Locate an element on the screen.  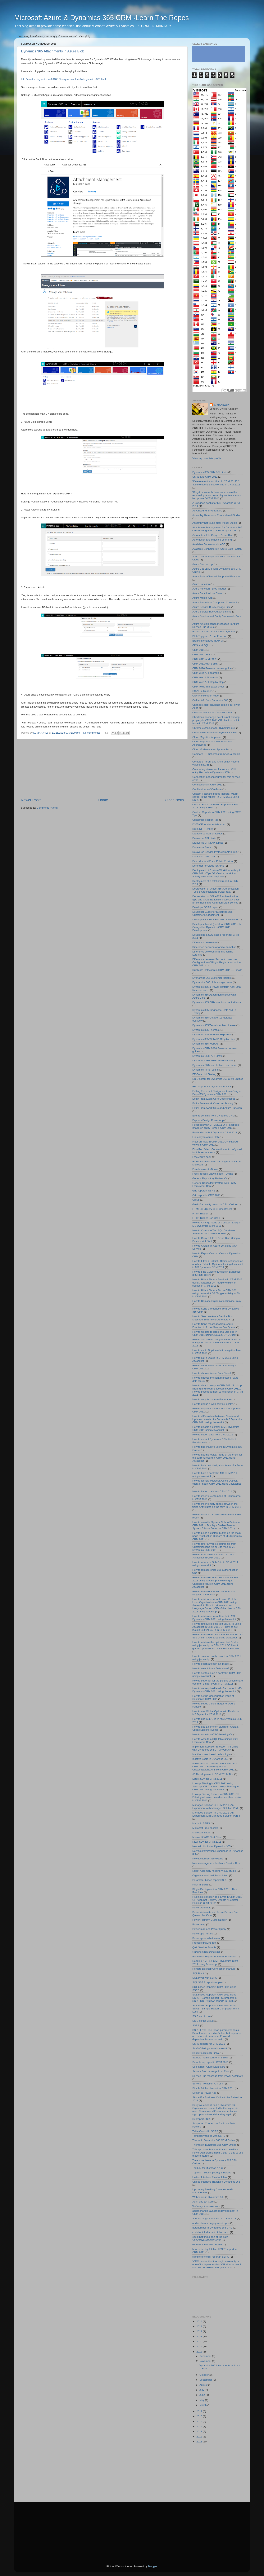
Basics of Azure Service Bus- Queues is located at coordinates (213, 631).